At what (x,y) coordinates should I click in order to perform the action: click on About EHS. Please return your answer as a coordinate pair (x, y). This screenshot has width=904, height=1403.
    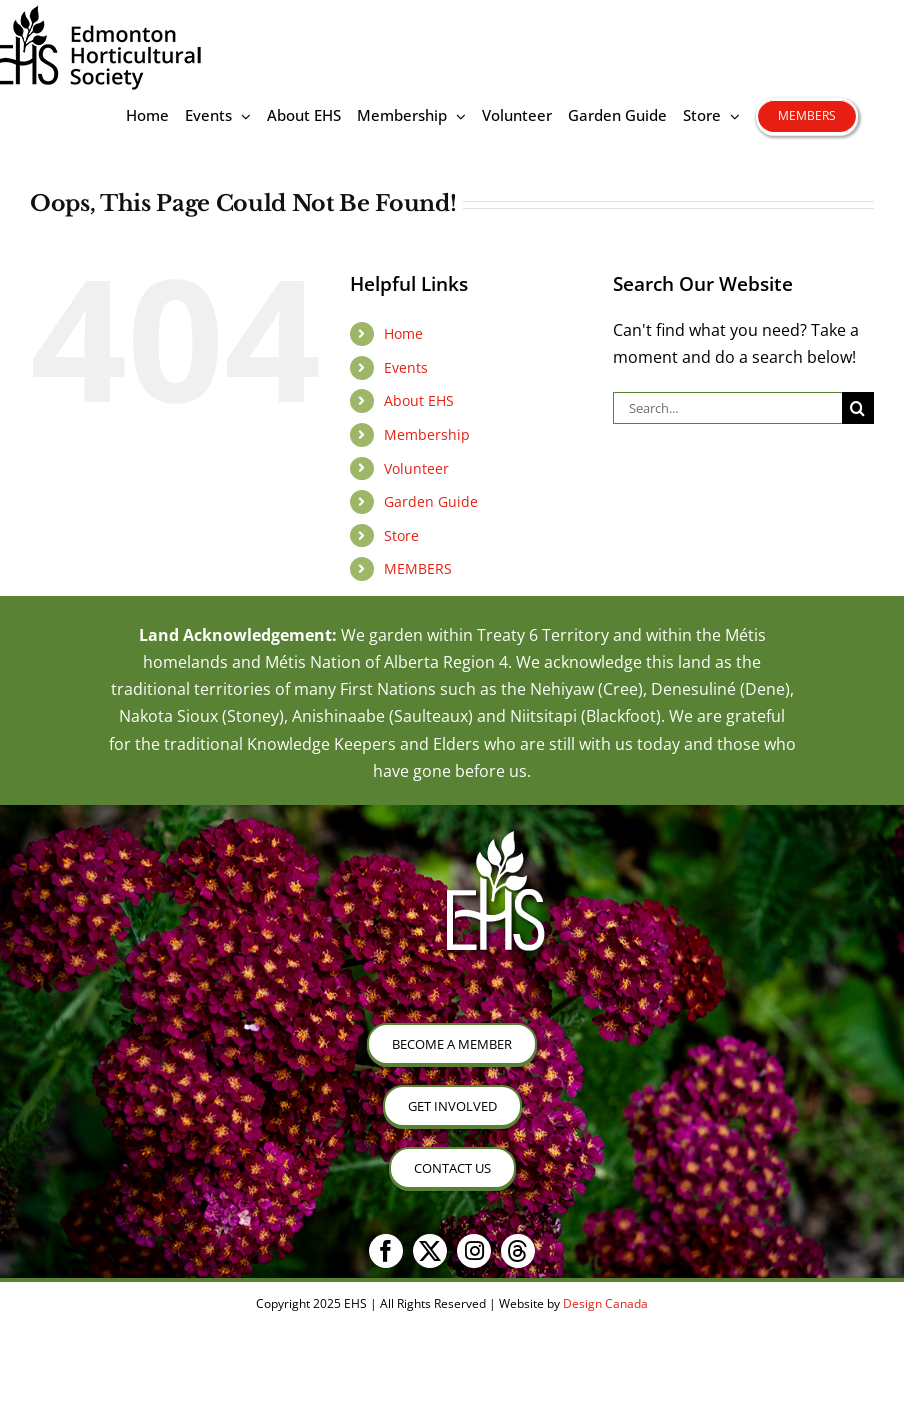
    Looking at the image, I should click on (419, 400).